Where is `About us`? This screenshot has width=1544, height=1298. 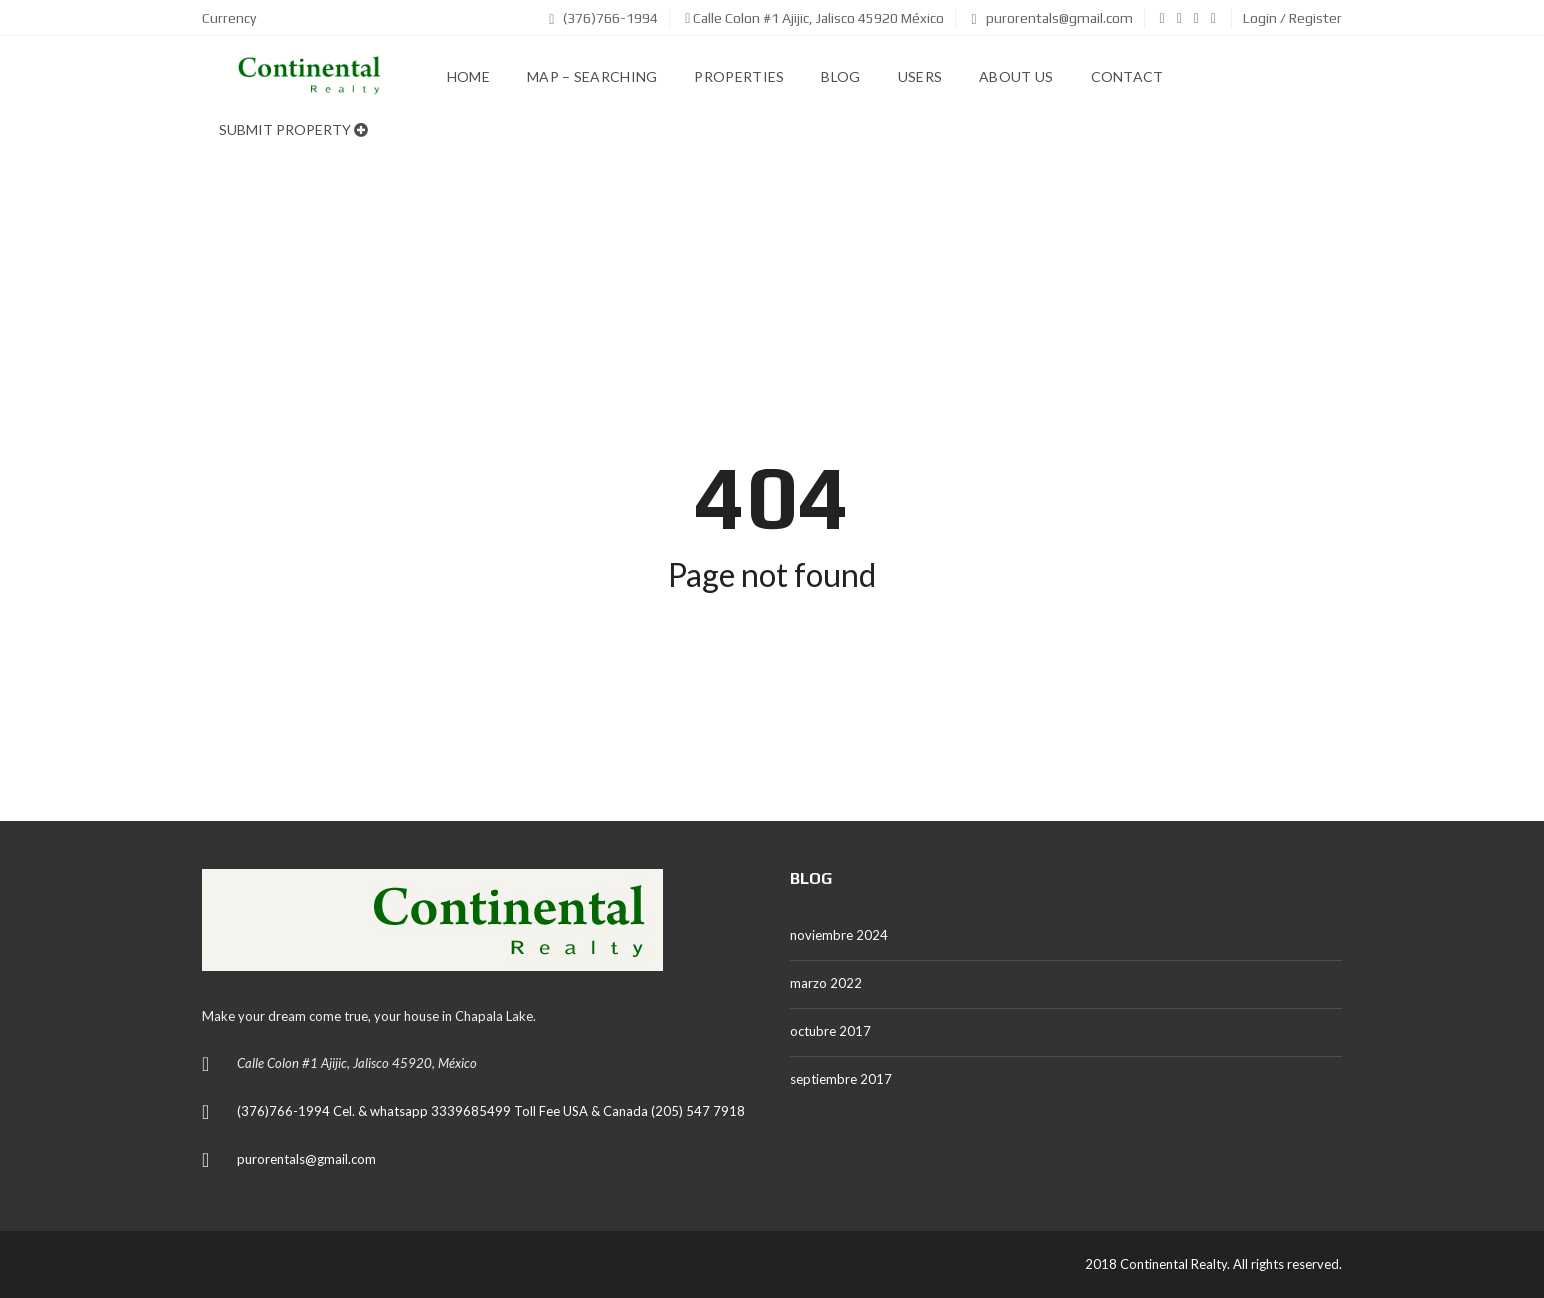 About us is located at coordinates (1016, 76).